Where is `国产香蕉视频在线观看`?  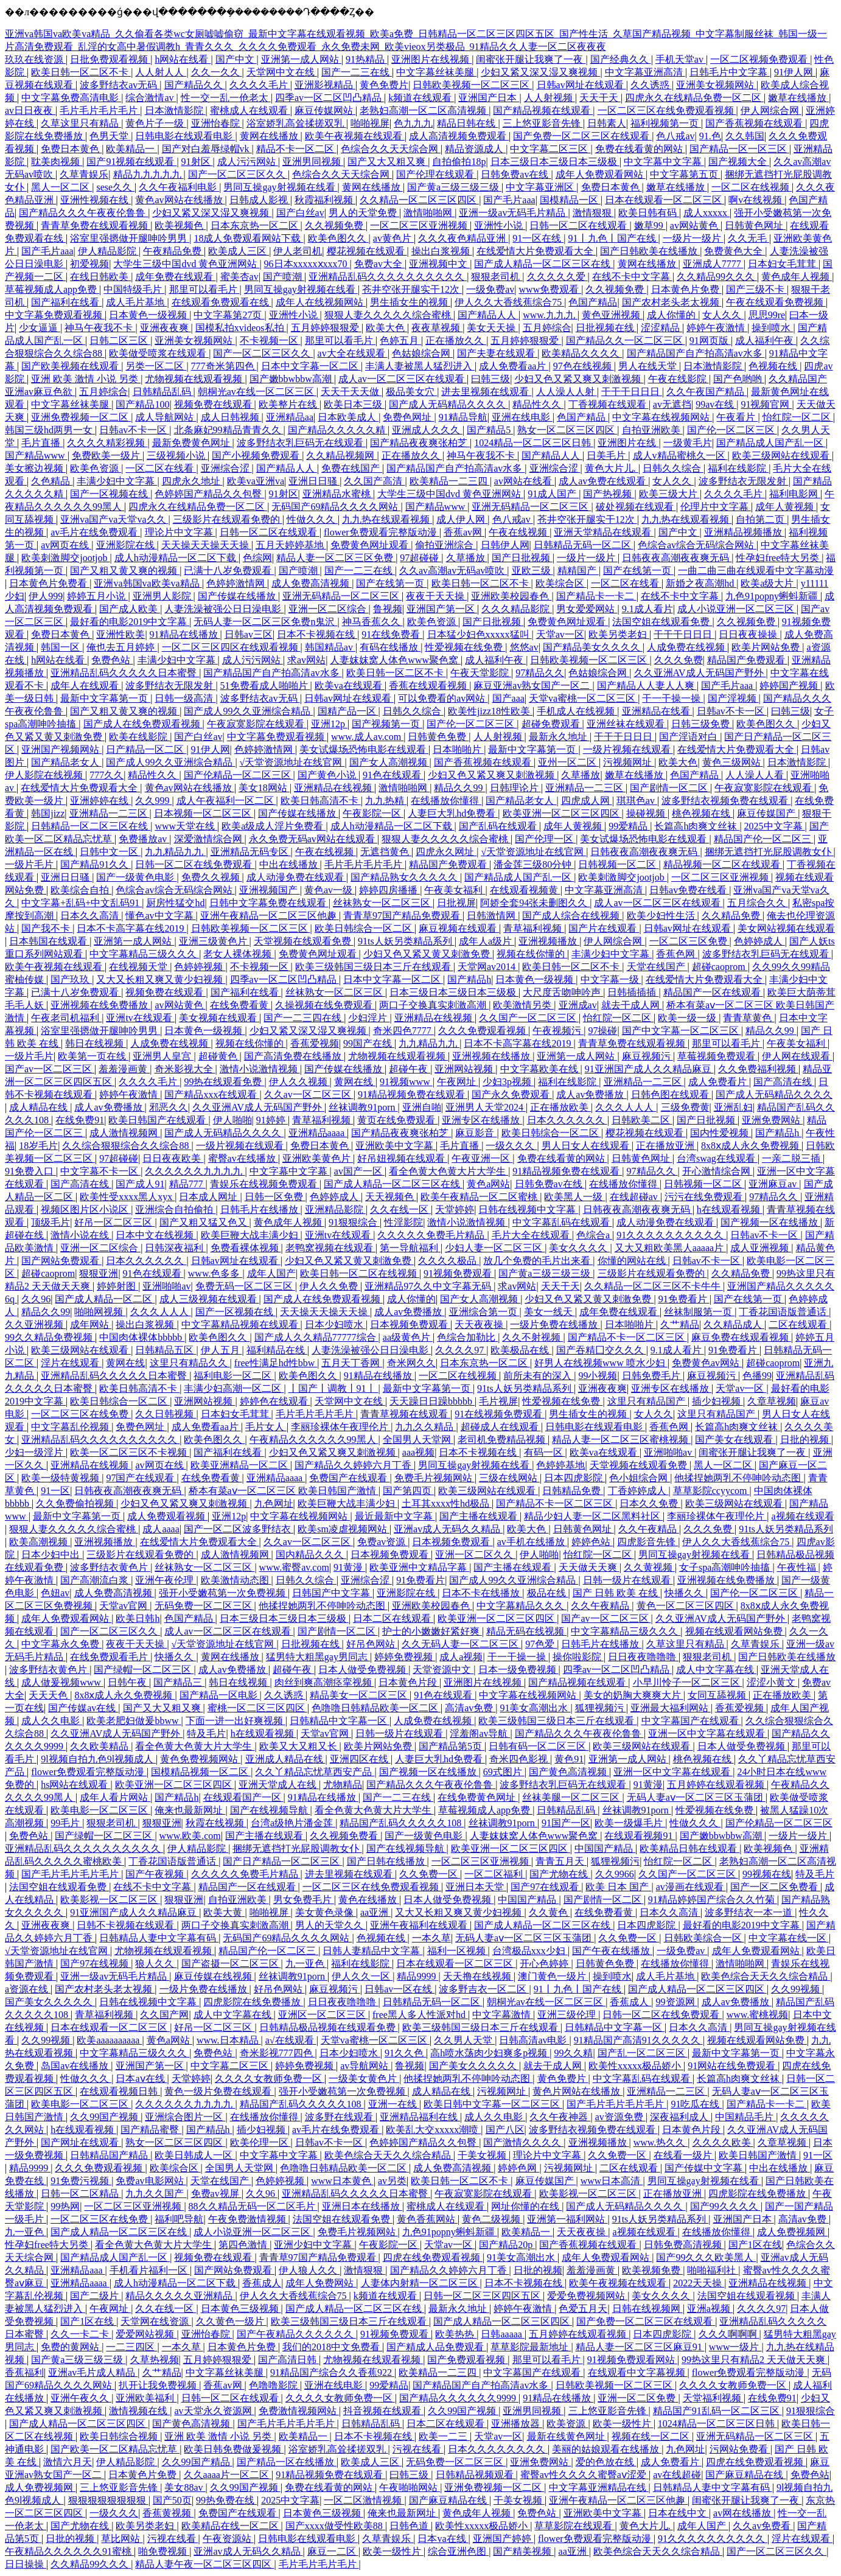
国产香蕉视频在线观看 is located at coordinates (755, 123).